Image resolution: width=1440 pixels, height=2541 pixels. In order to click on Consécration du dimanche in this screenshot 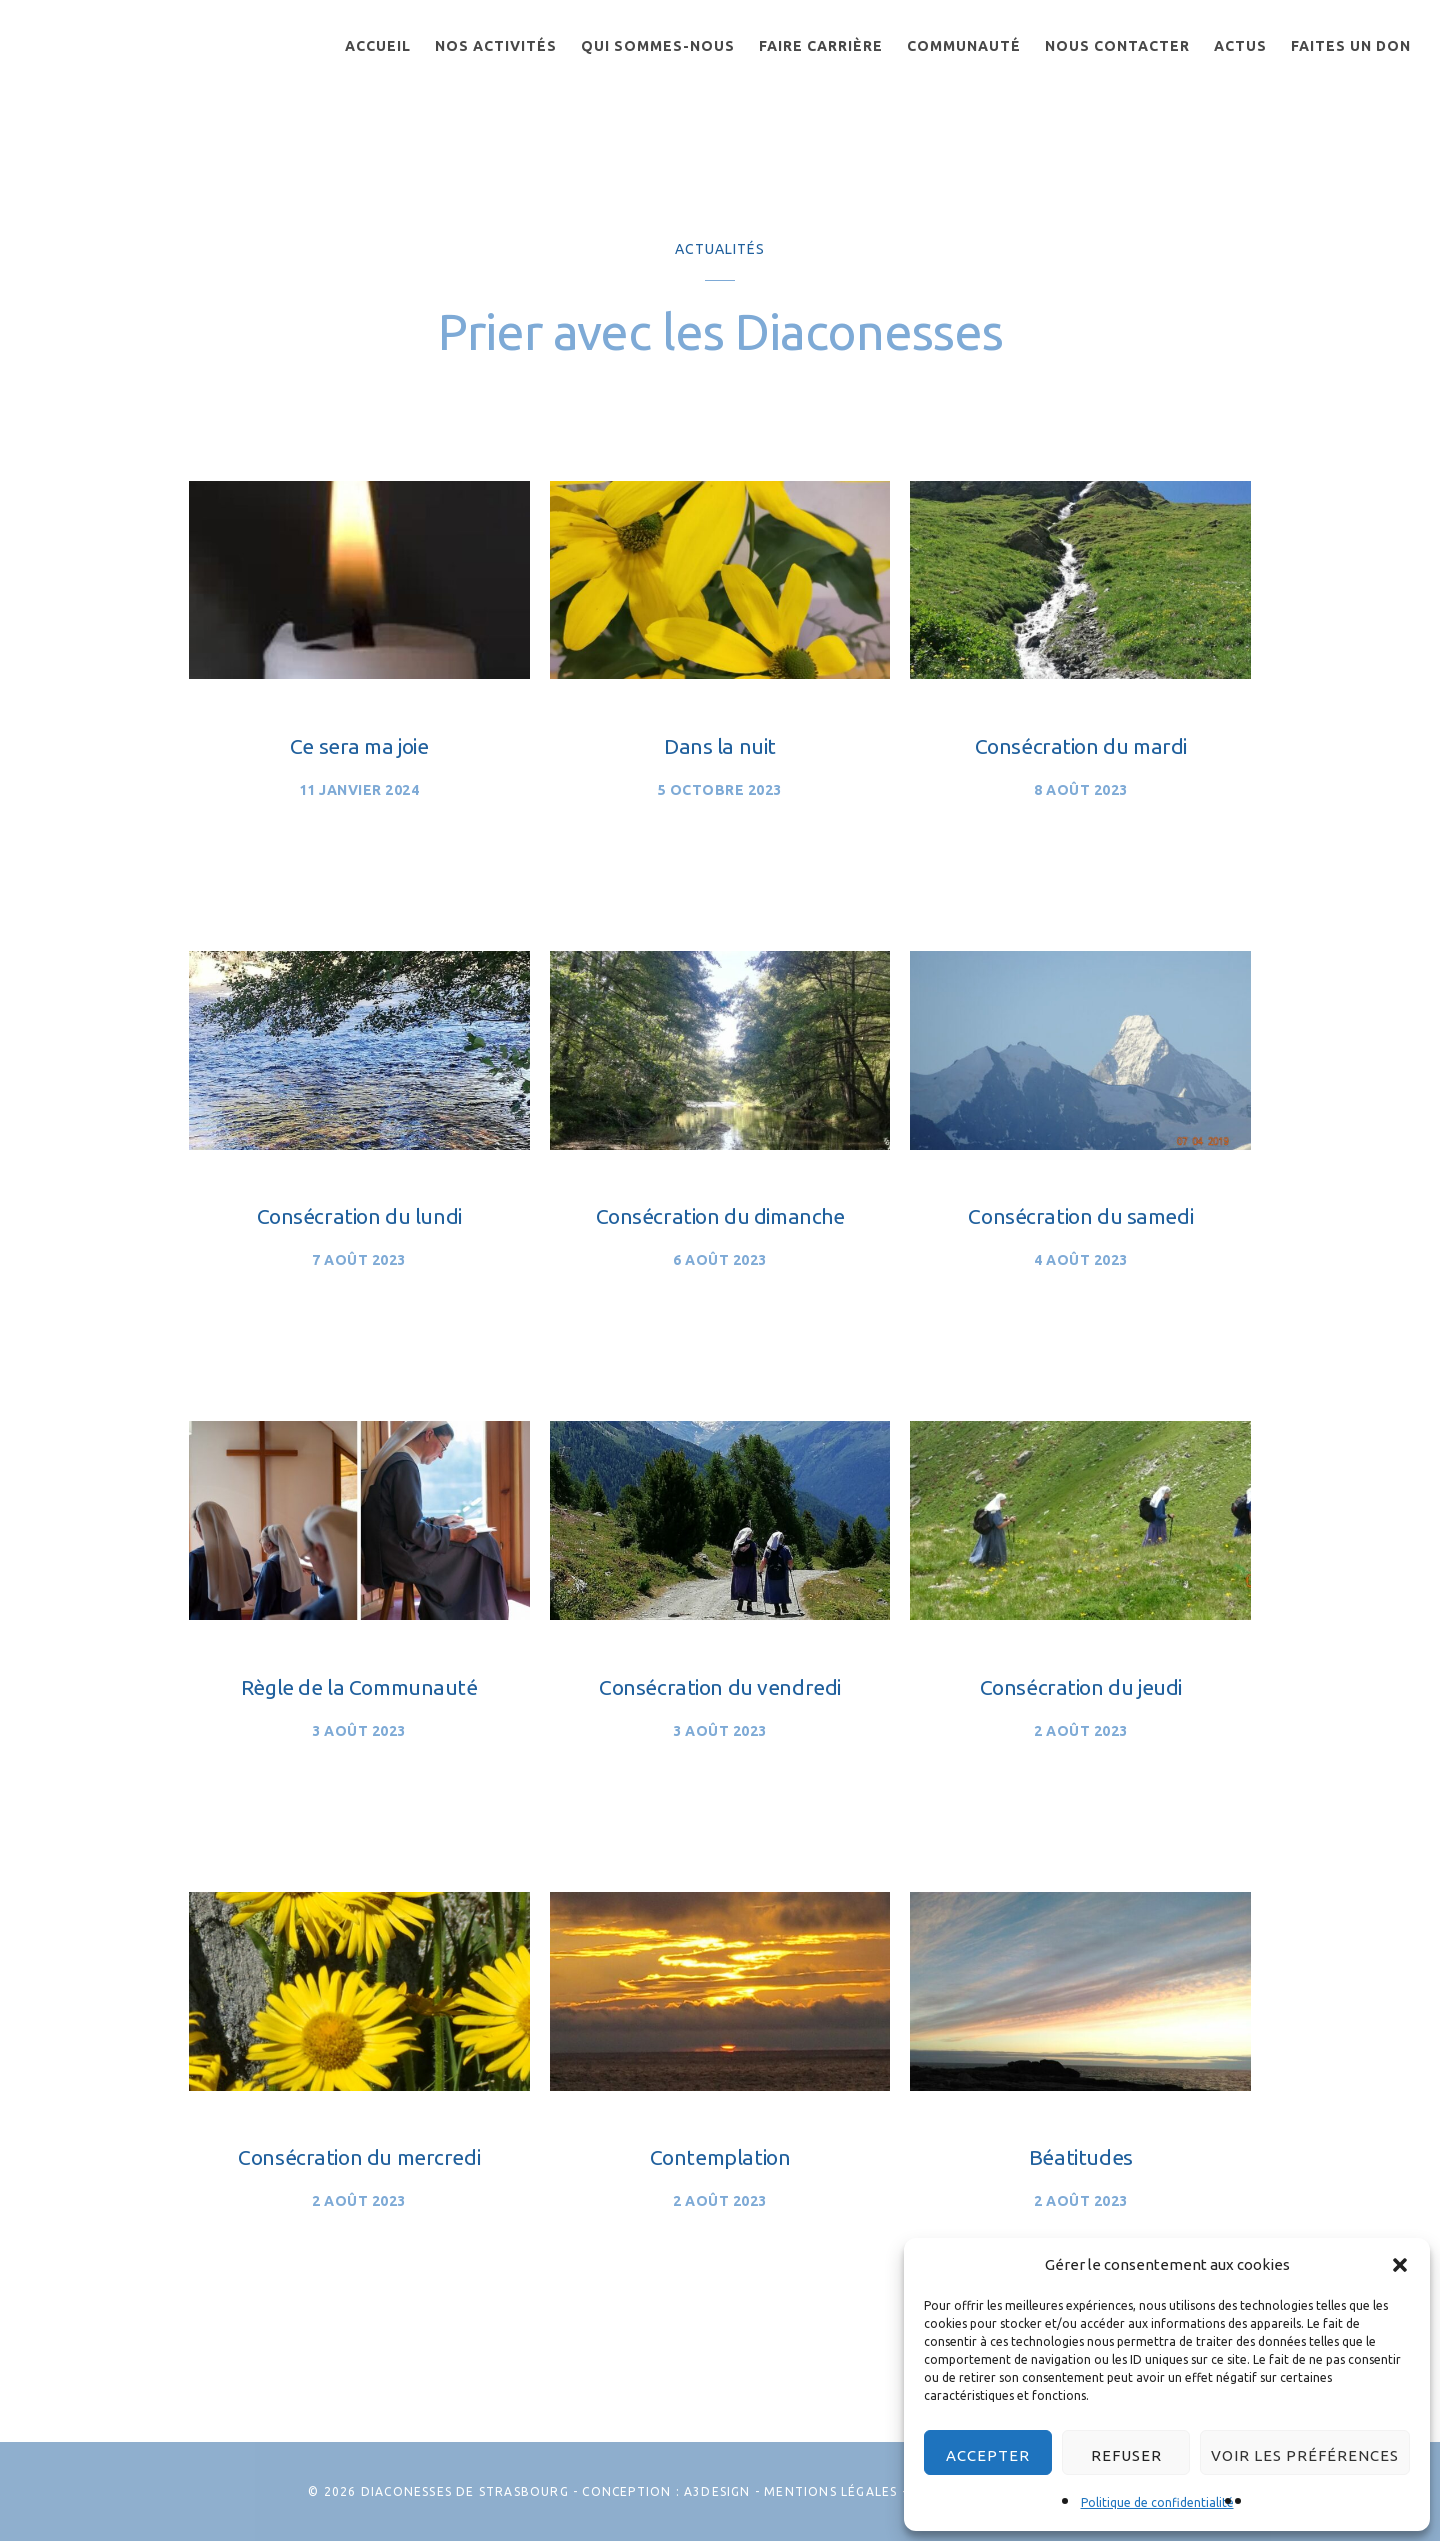, I will do `click(720, 1216)`.